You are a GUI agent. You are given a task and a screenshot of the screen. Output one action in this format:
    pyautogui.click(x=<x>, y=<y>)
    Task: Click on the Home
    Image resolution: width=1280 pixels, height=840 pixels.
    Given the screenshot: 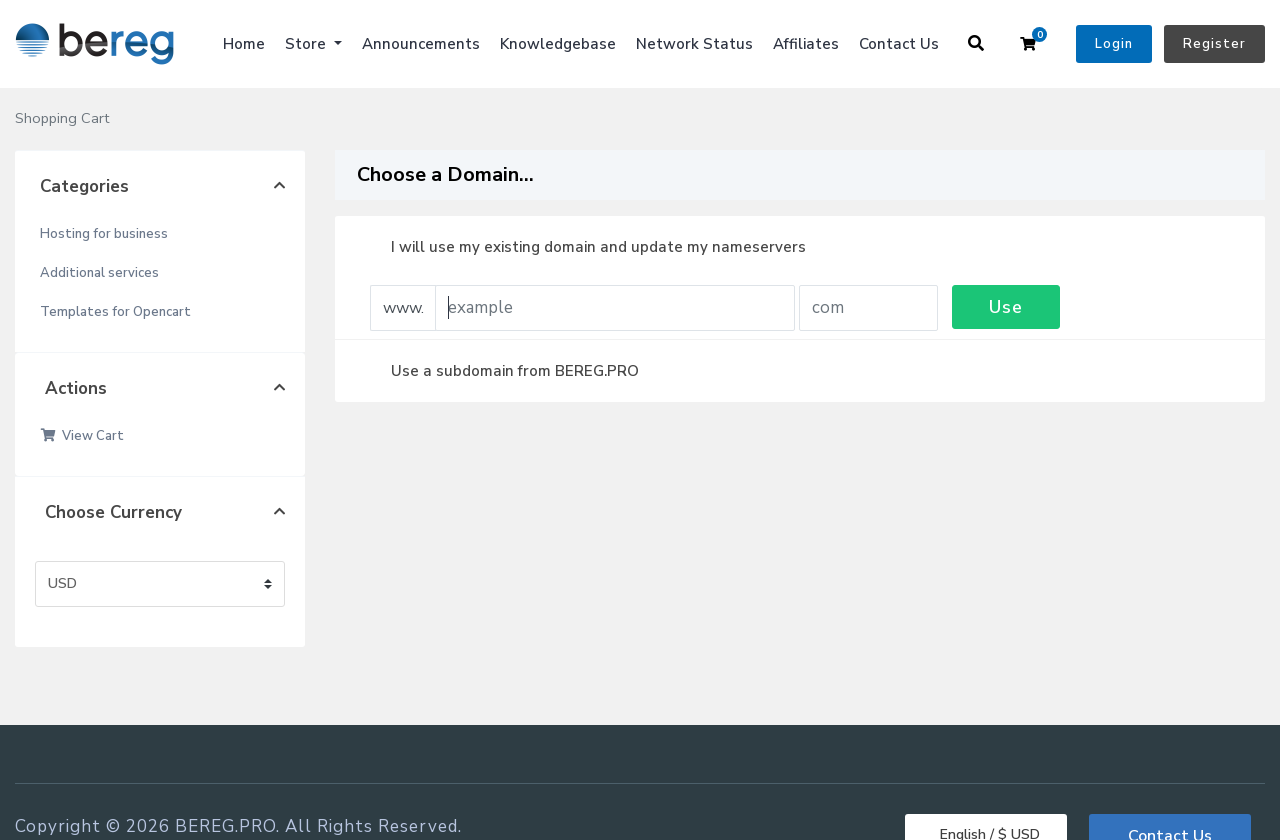 What is the action you would take?
    pyautogui.click(x=244, y=44)
    